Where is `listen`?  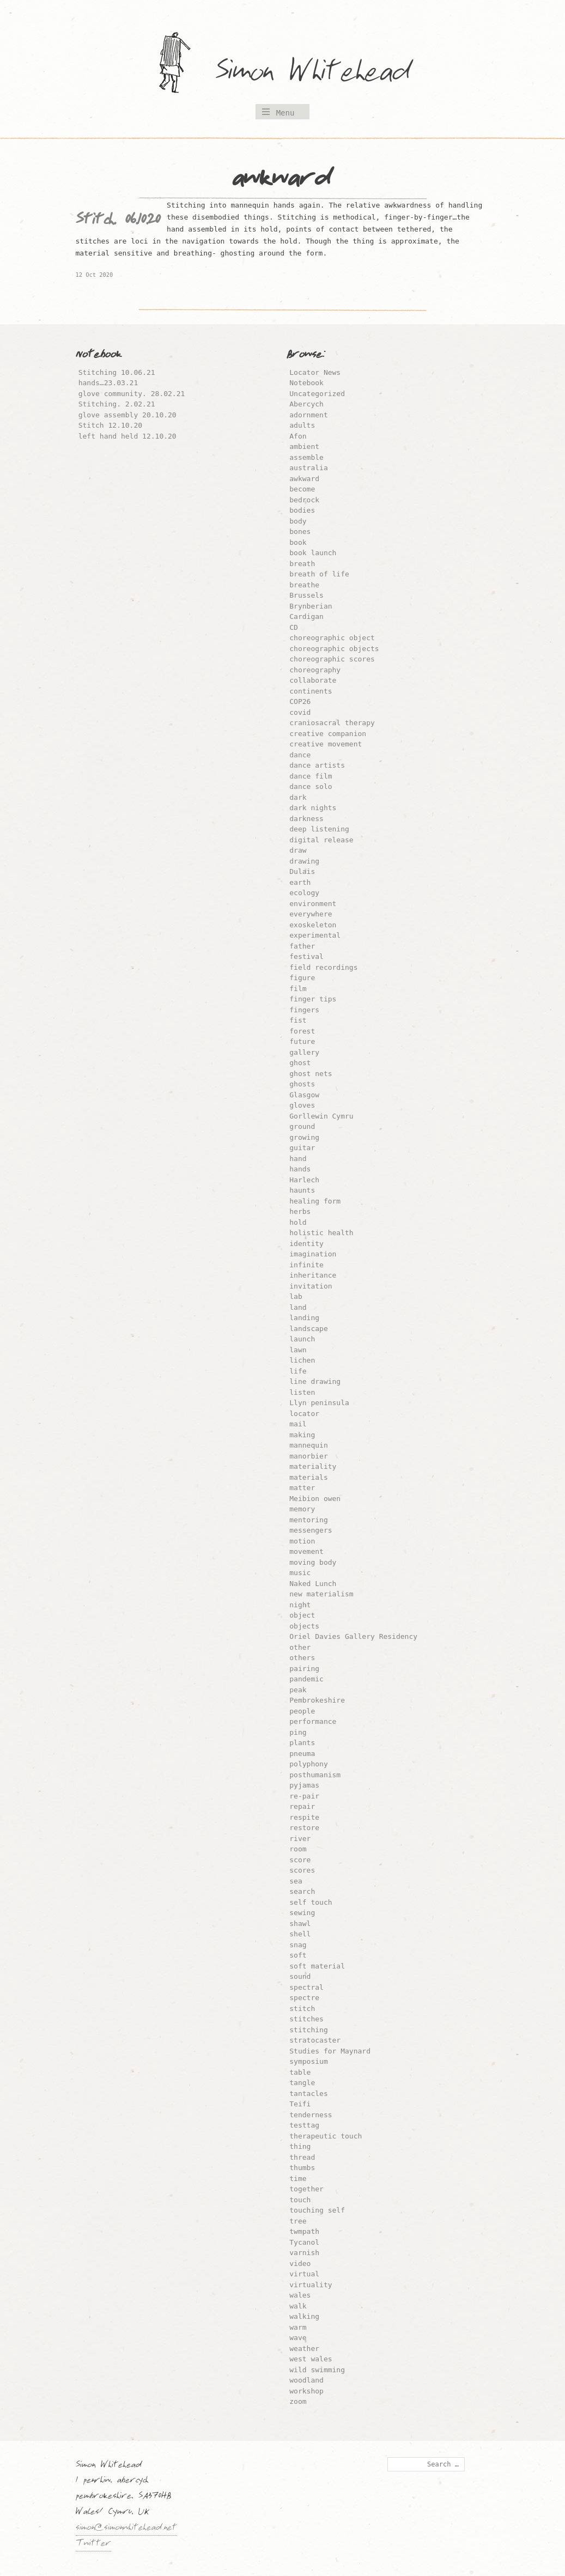 listen is located at coordinates (302, 1392).